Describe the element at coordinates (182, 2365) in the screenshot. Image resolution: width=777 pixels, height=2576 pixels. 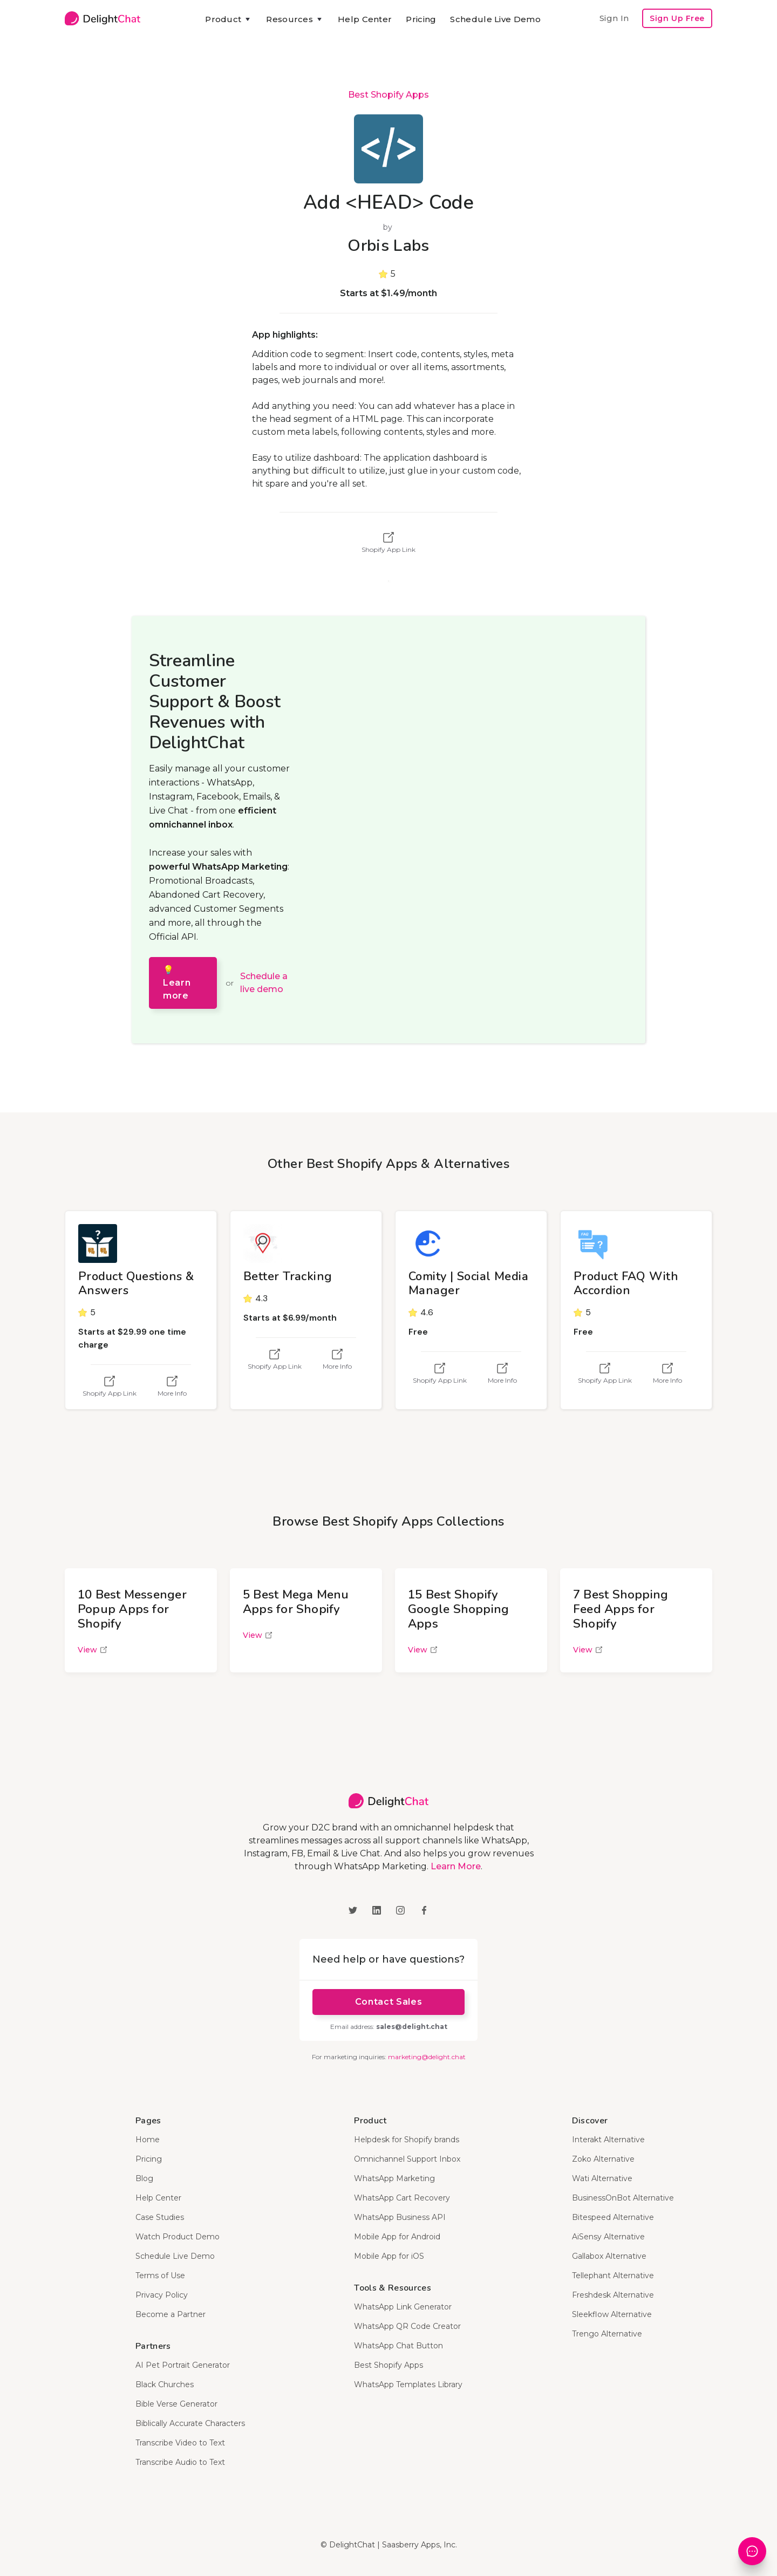
I see `AI Pet Portrait Generator` at that location.